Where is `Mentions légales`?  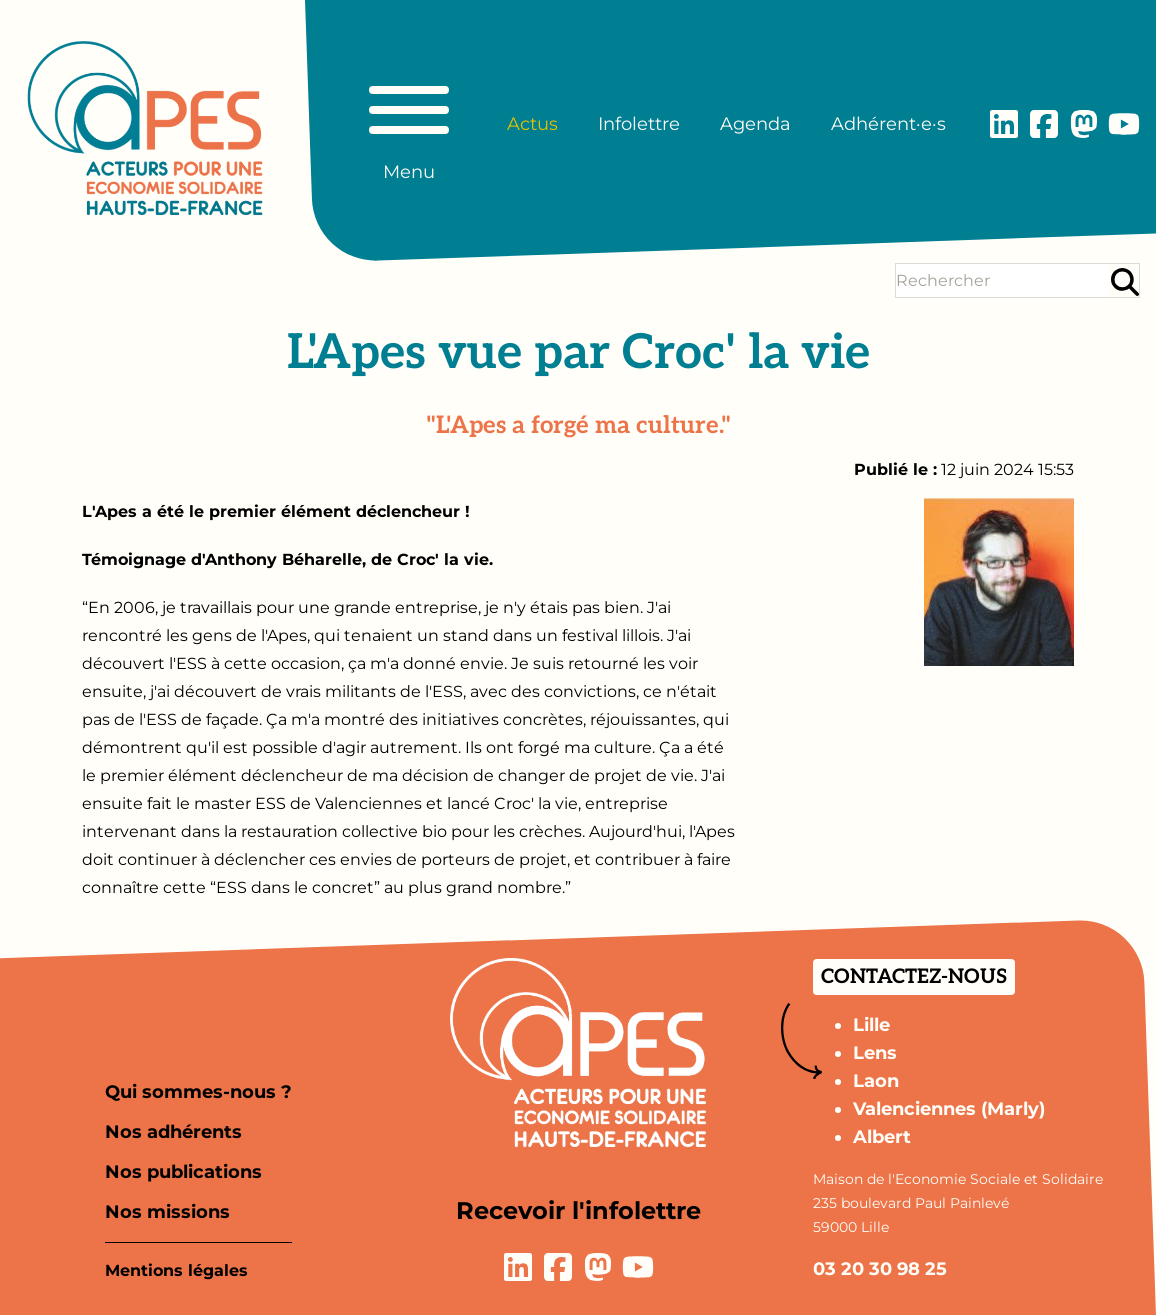 Mentions légales is located at coordinates (176, 1270).